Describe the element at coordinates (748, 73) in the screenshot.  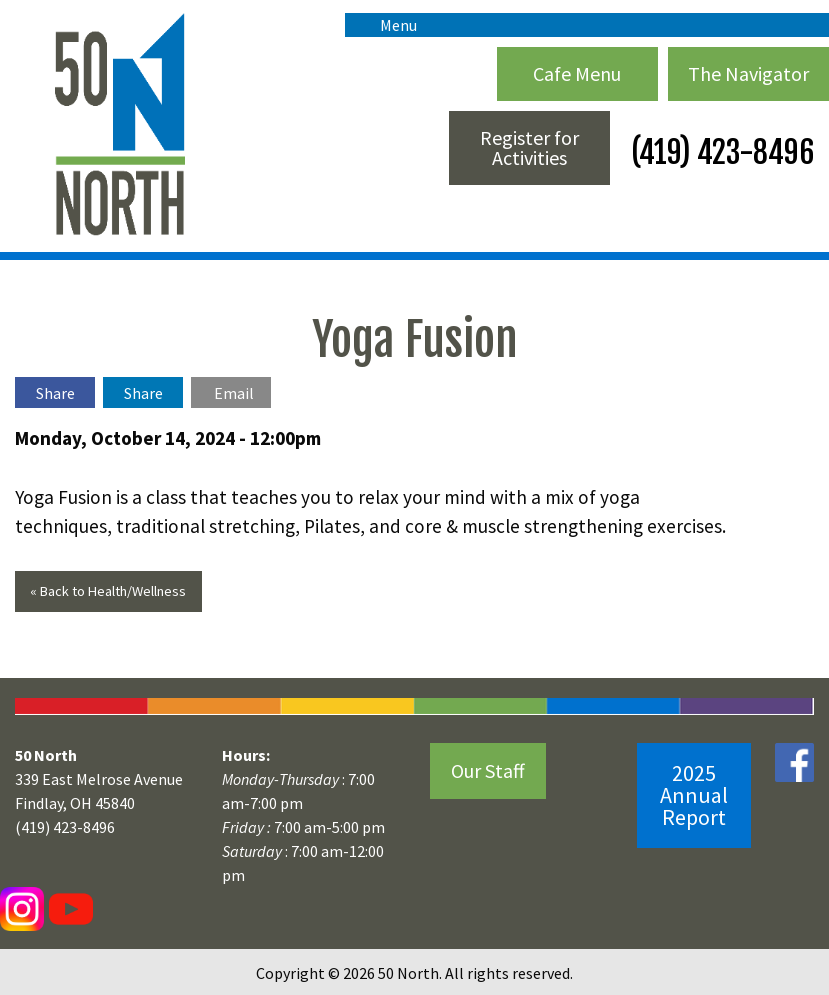
I see `The Navigator` at that location.